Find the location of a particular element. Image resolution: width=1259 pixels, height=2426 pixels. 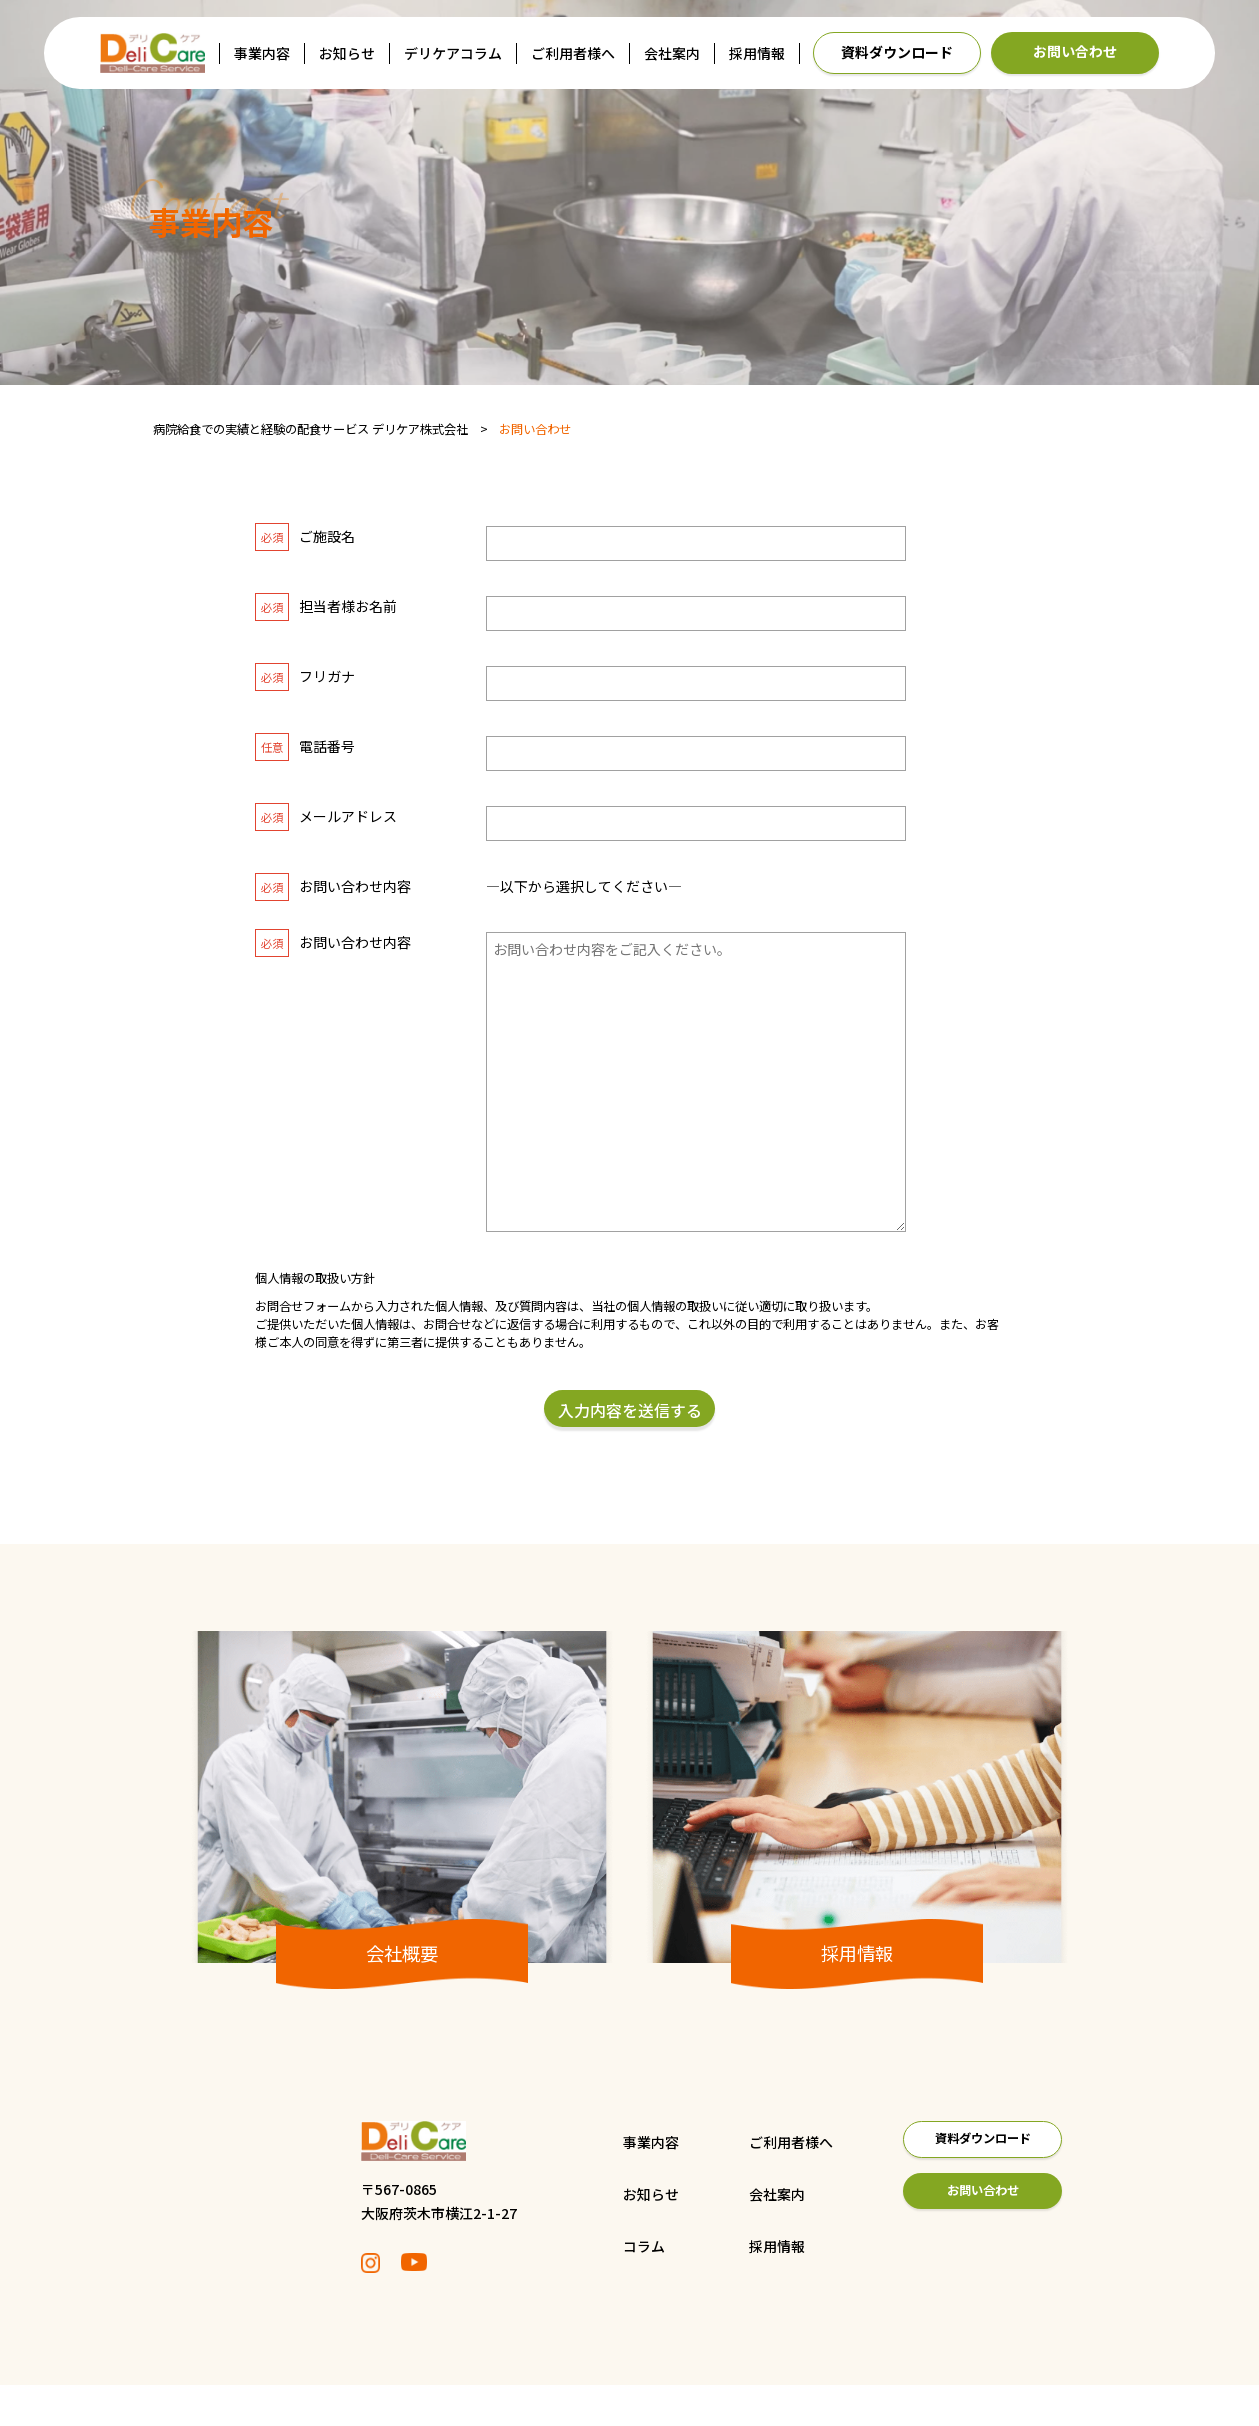

デリケアコラム is located at coordinates (453, 53).